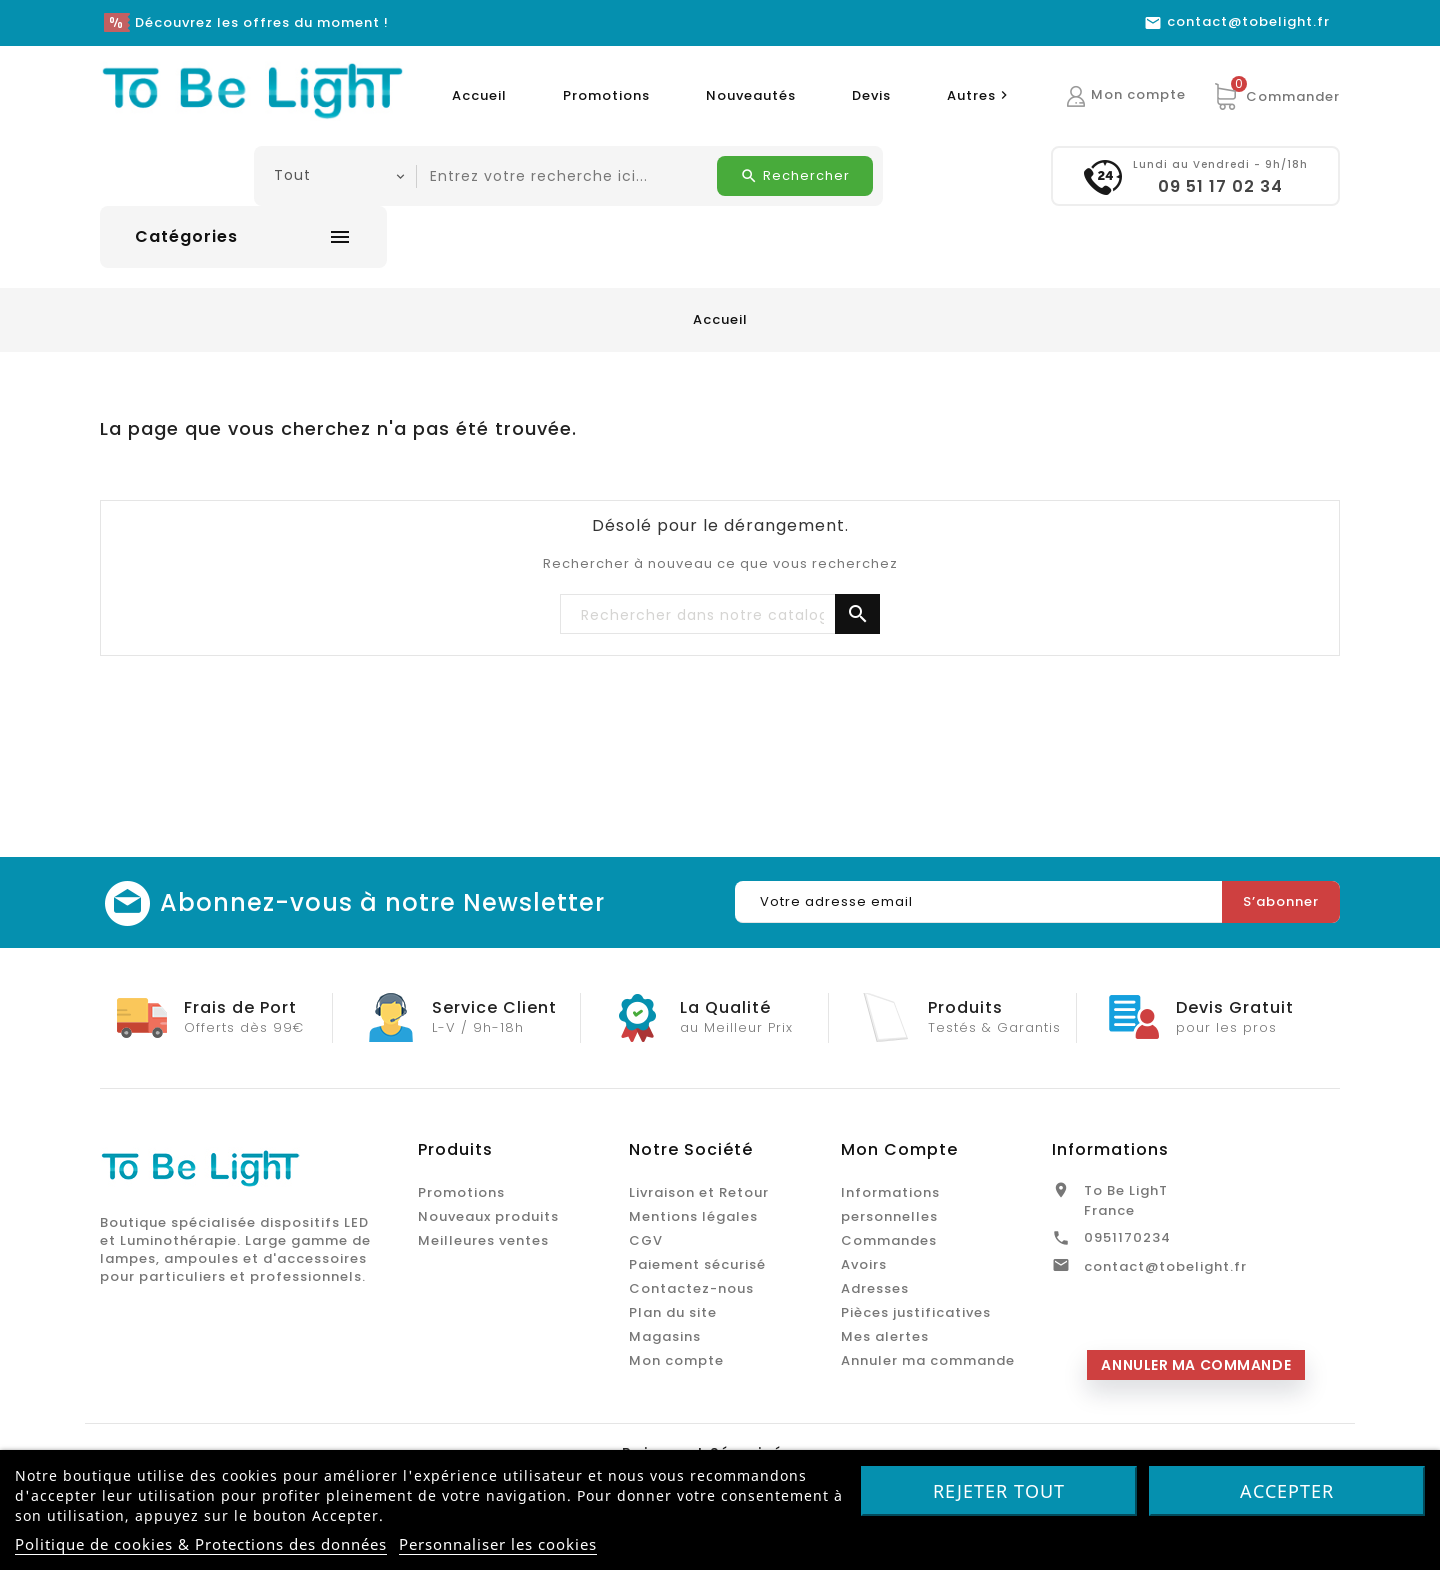  What do you see at coordinates (606, 95) in the screenshot?
I see `Promotions` at bounding box center [606, 95].